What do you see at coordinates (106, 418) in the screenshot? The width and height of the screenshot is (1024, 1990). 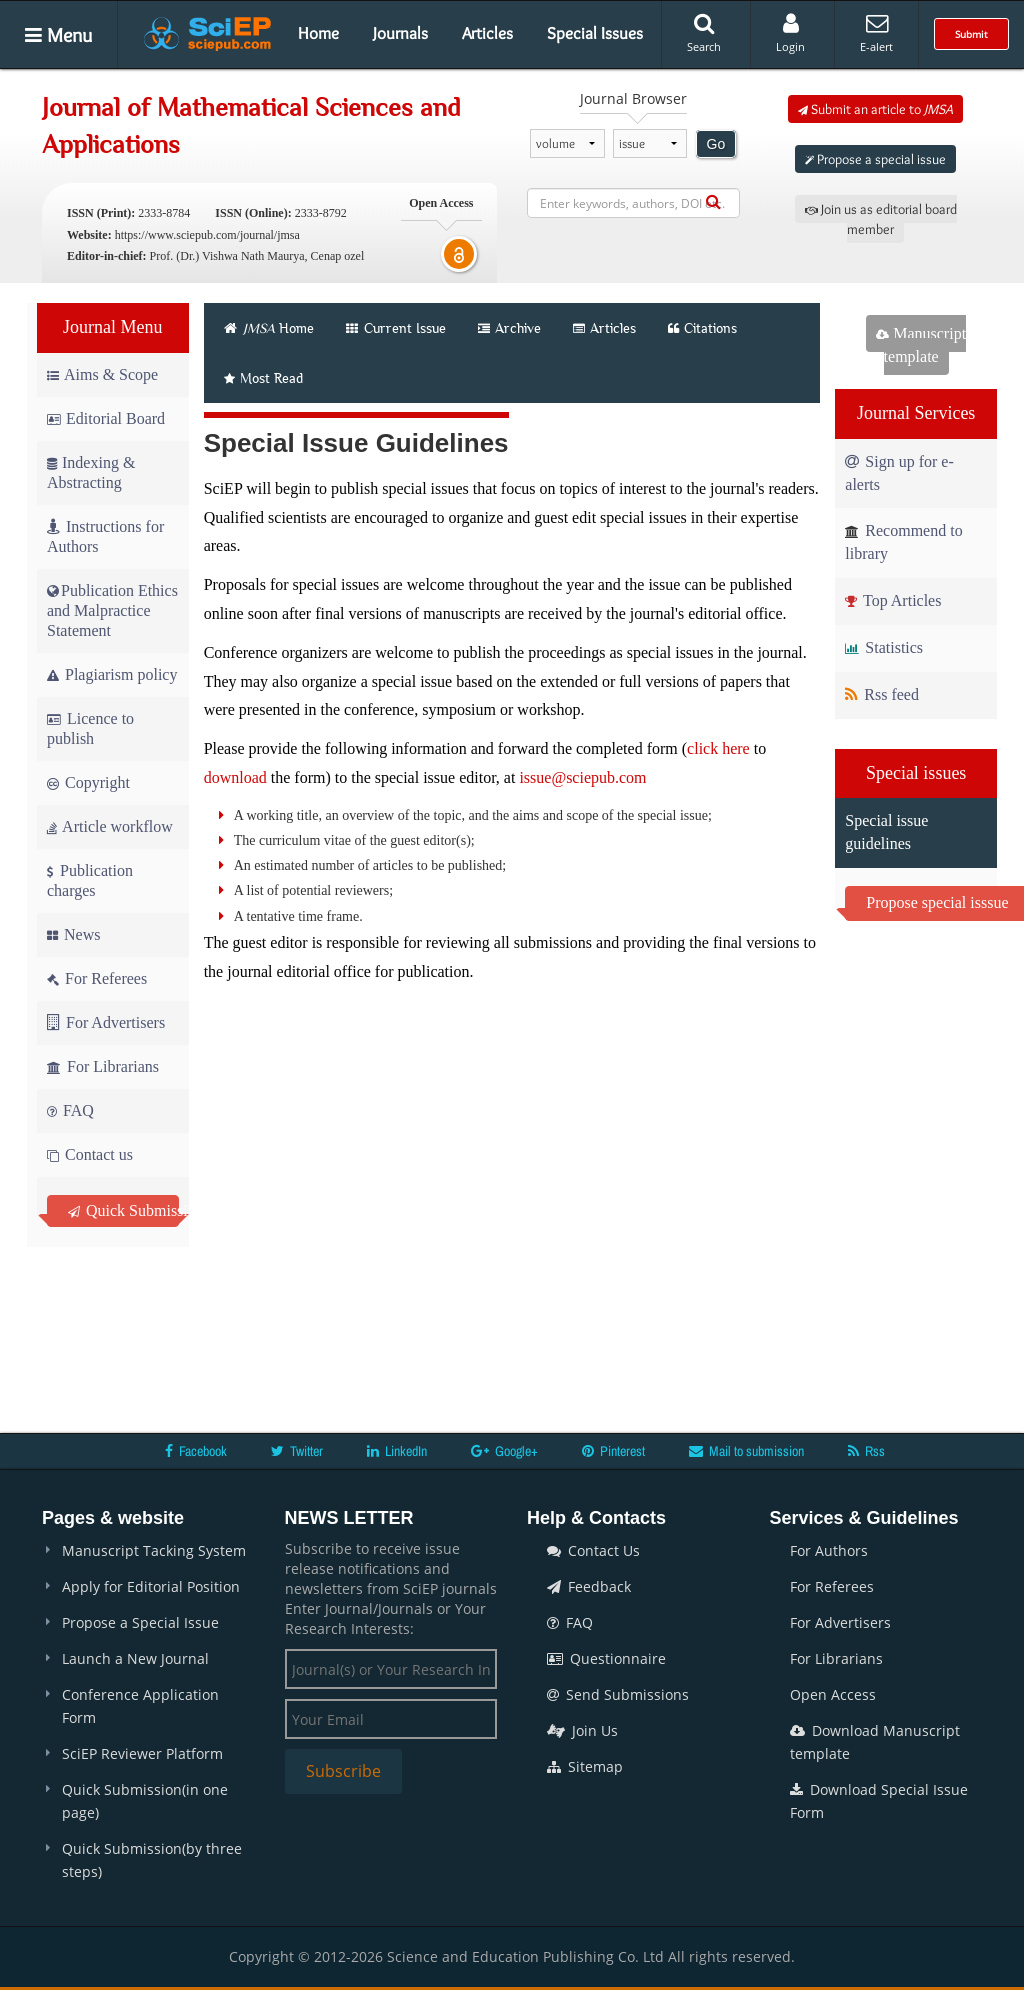 I see `Editorial Board` at bounding box center [106, 418].